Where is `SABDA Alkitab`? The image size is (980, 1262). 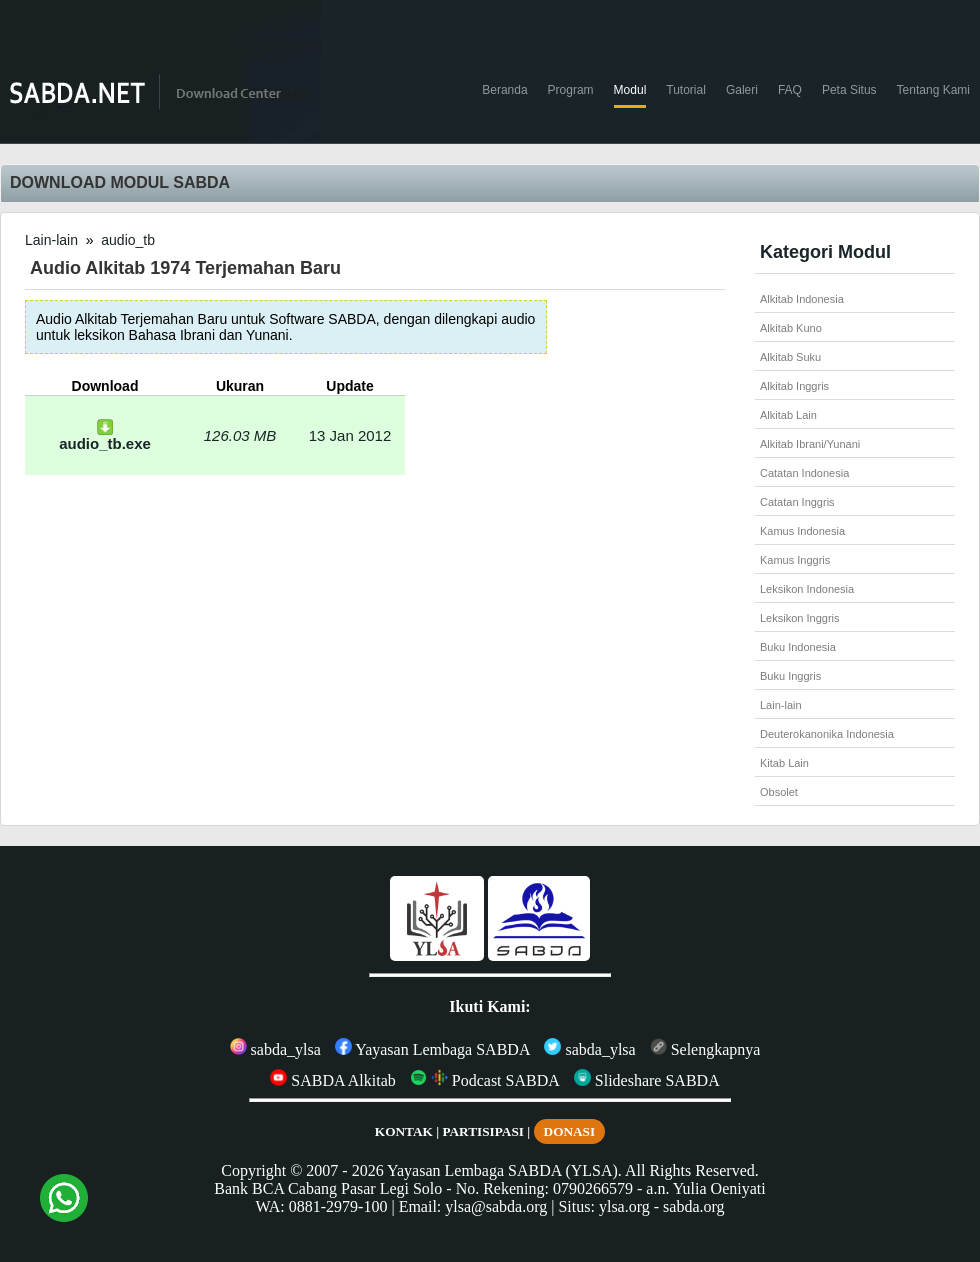
SABDA Alkitab is located at coordinates (332, 1080).